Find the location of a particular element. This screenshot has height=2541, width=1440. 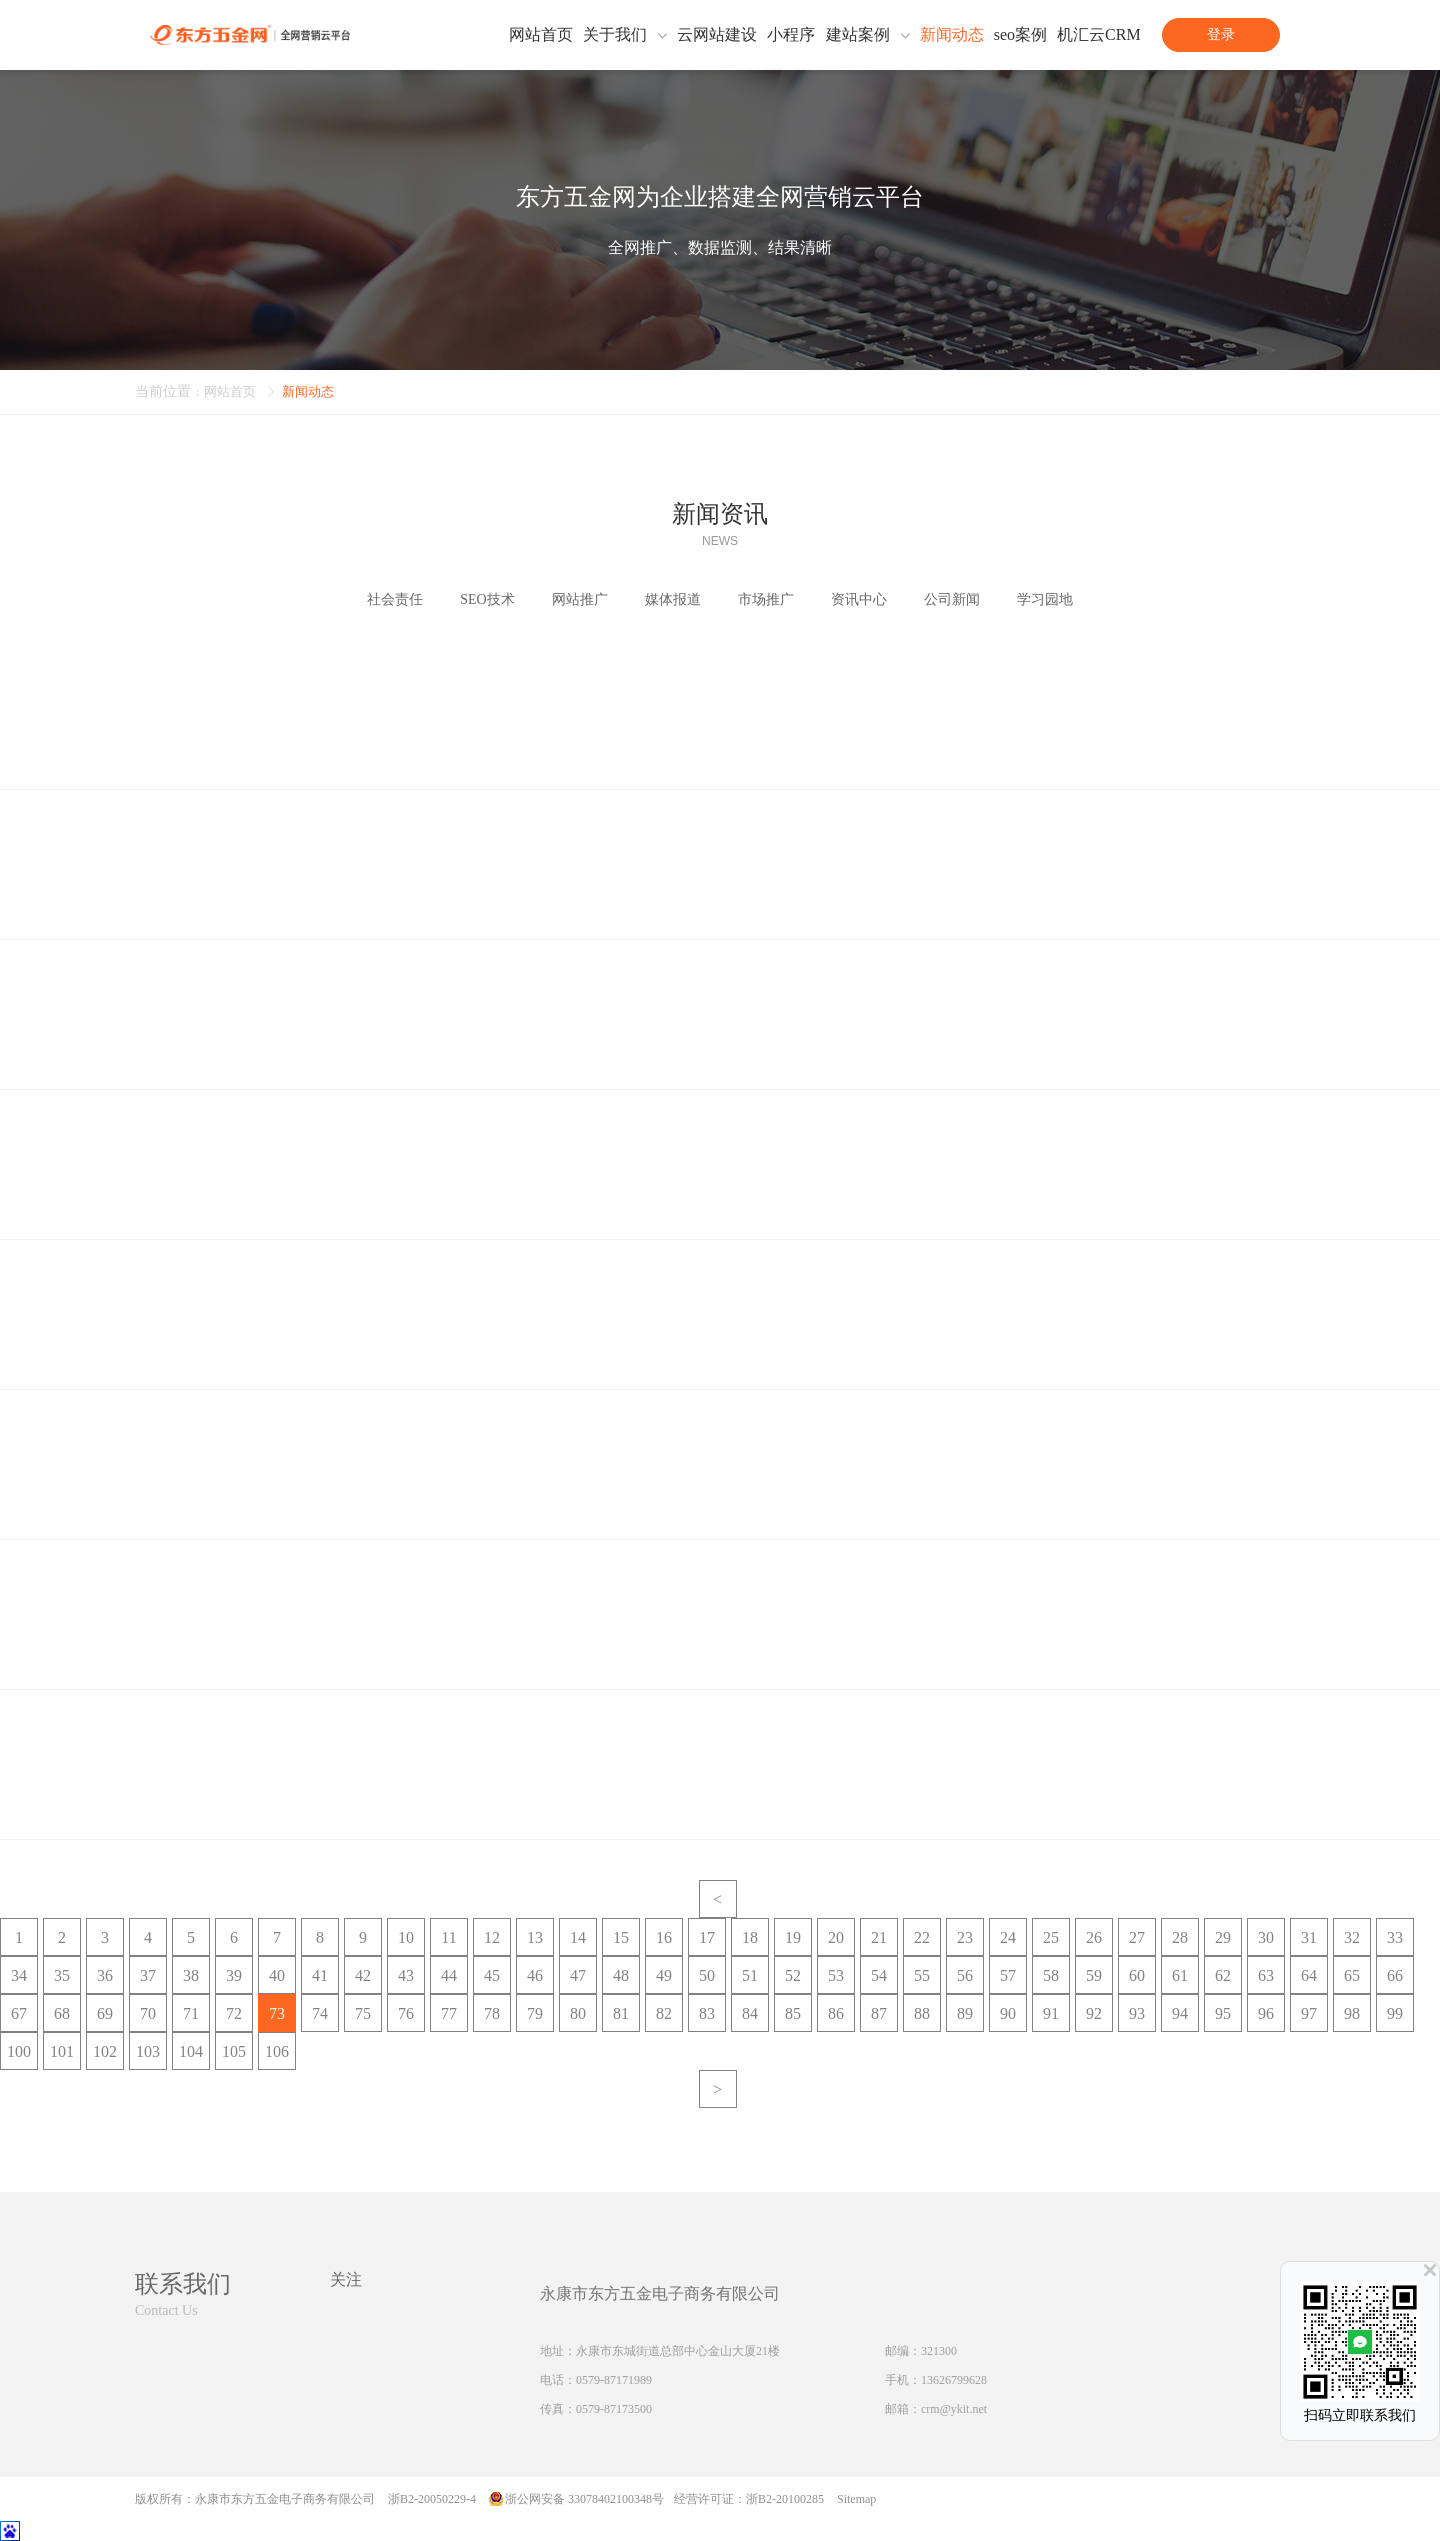

12 is located at coordinates (492, 1937).